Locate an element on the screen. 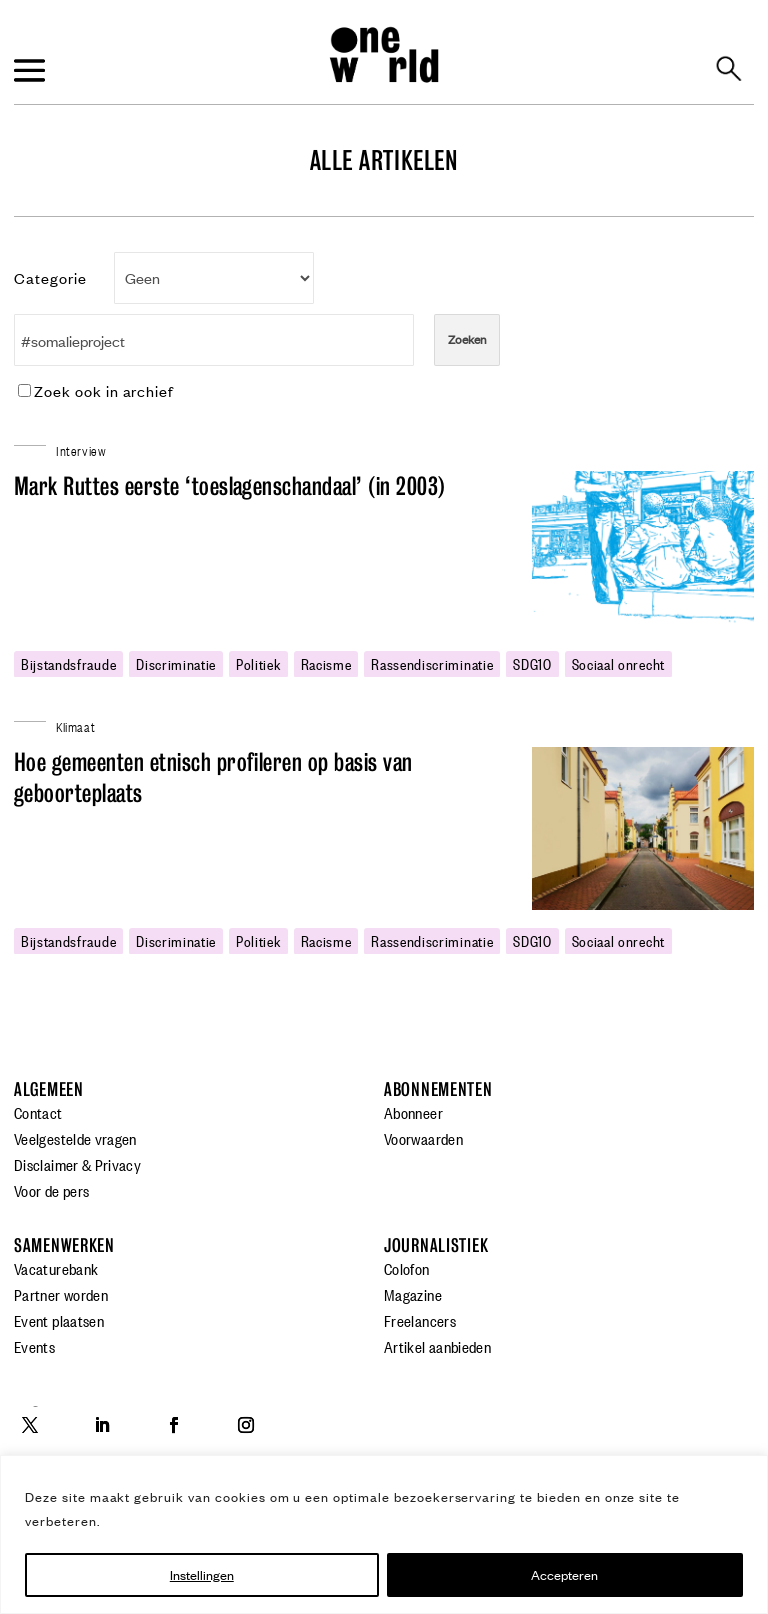 The height and width of the screenshot is (1614, 768). Magazine is located at coordinates (413, 1294).